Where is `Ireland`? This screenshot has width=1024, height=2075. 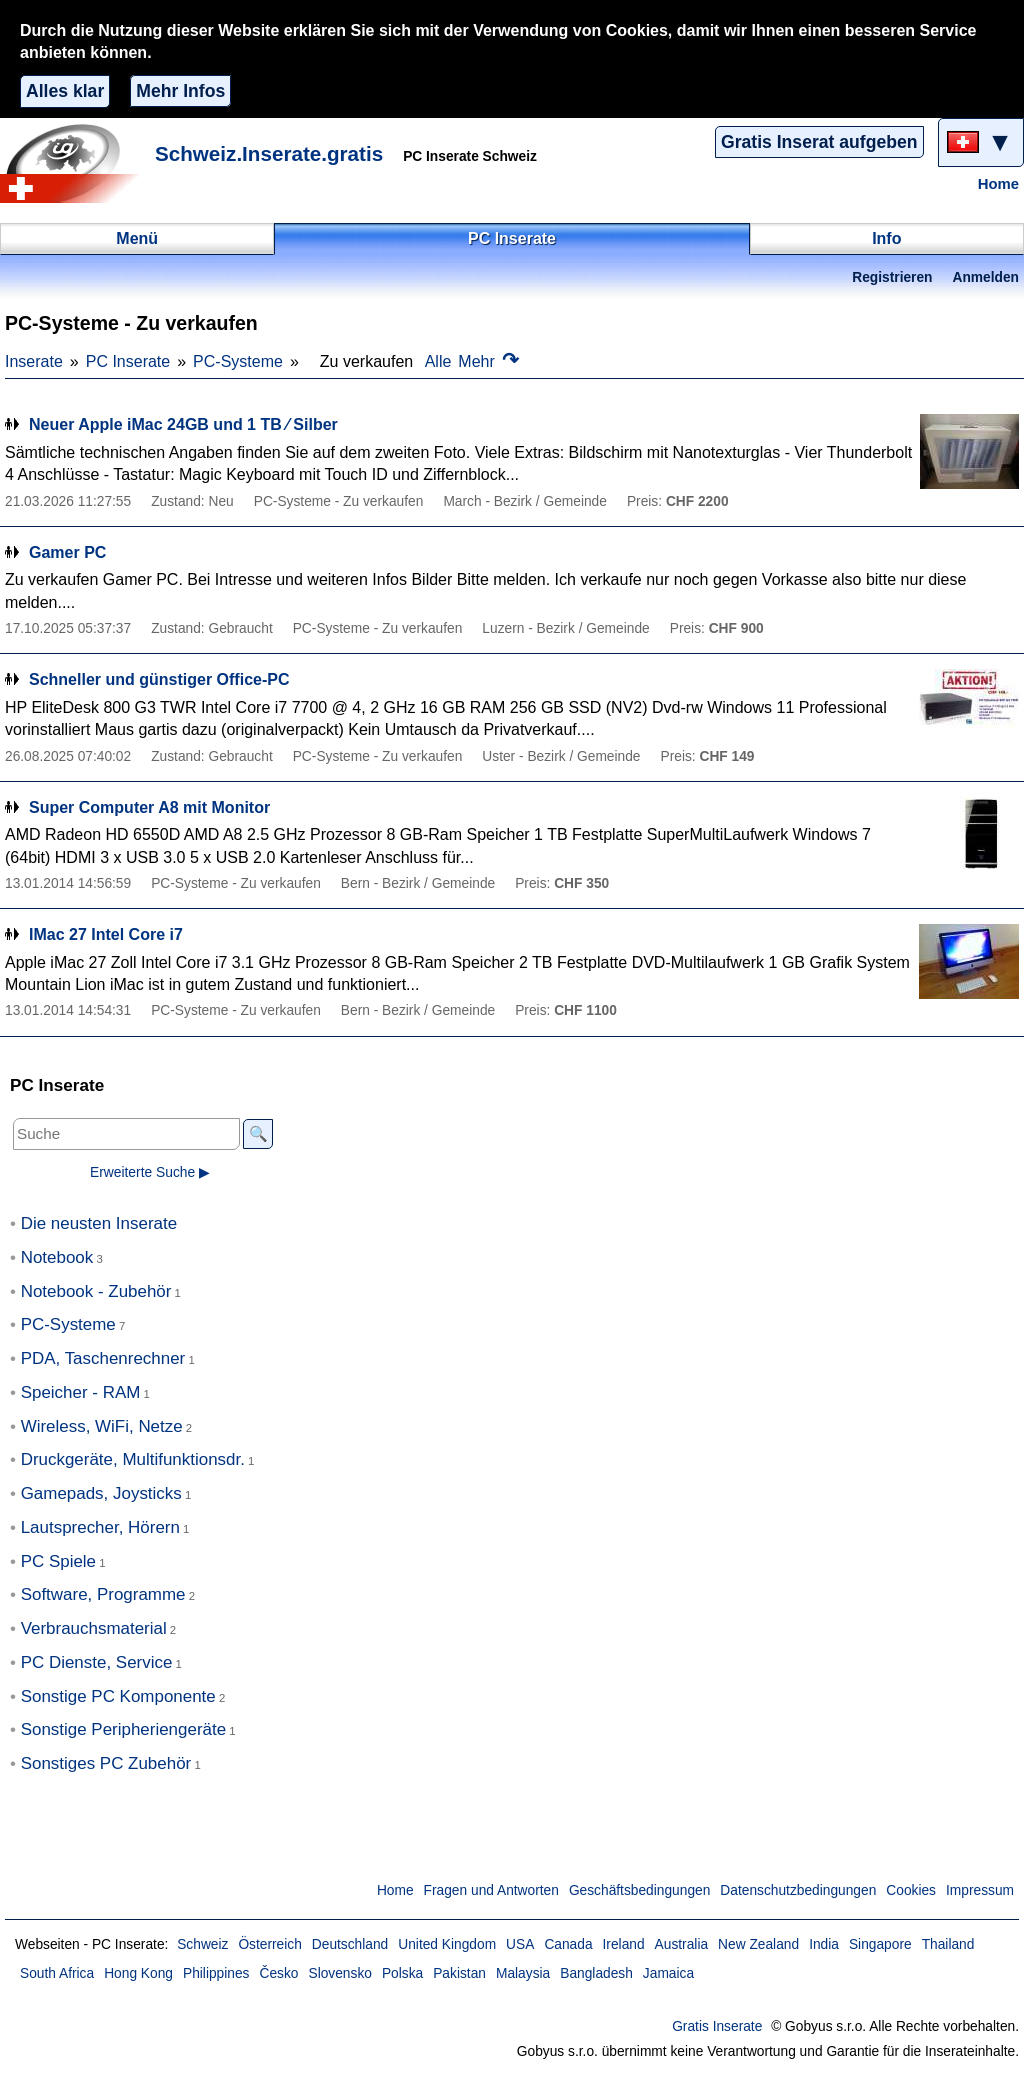
Ireland is located at coordinates (624, 1944).